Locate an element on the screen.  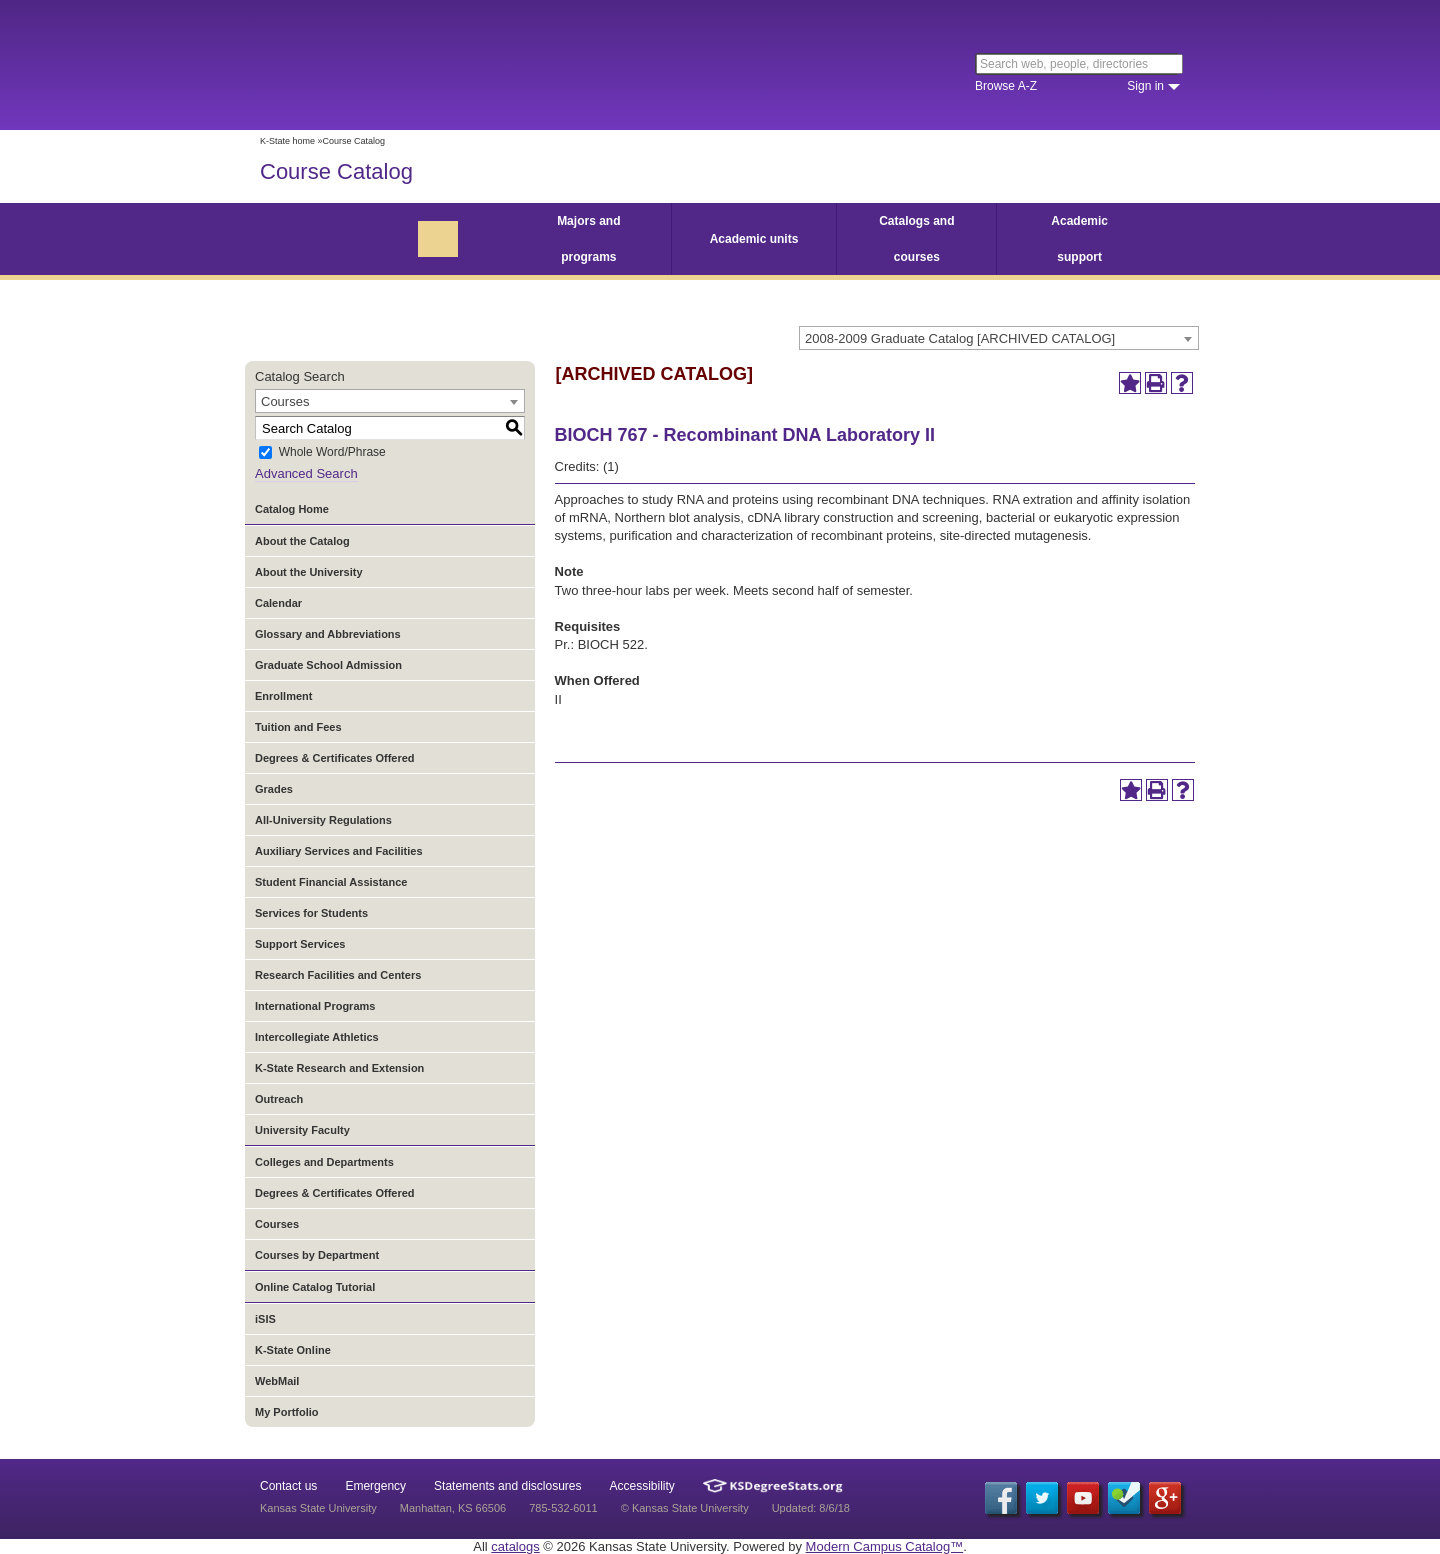
Degrees & Certificates Offered is located at coordinates (335, 758).